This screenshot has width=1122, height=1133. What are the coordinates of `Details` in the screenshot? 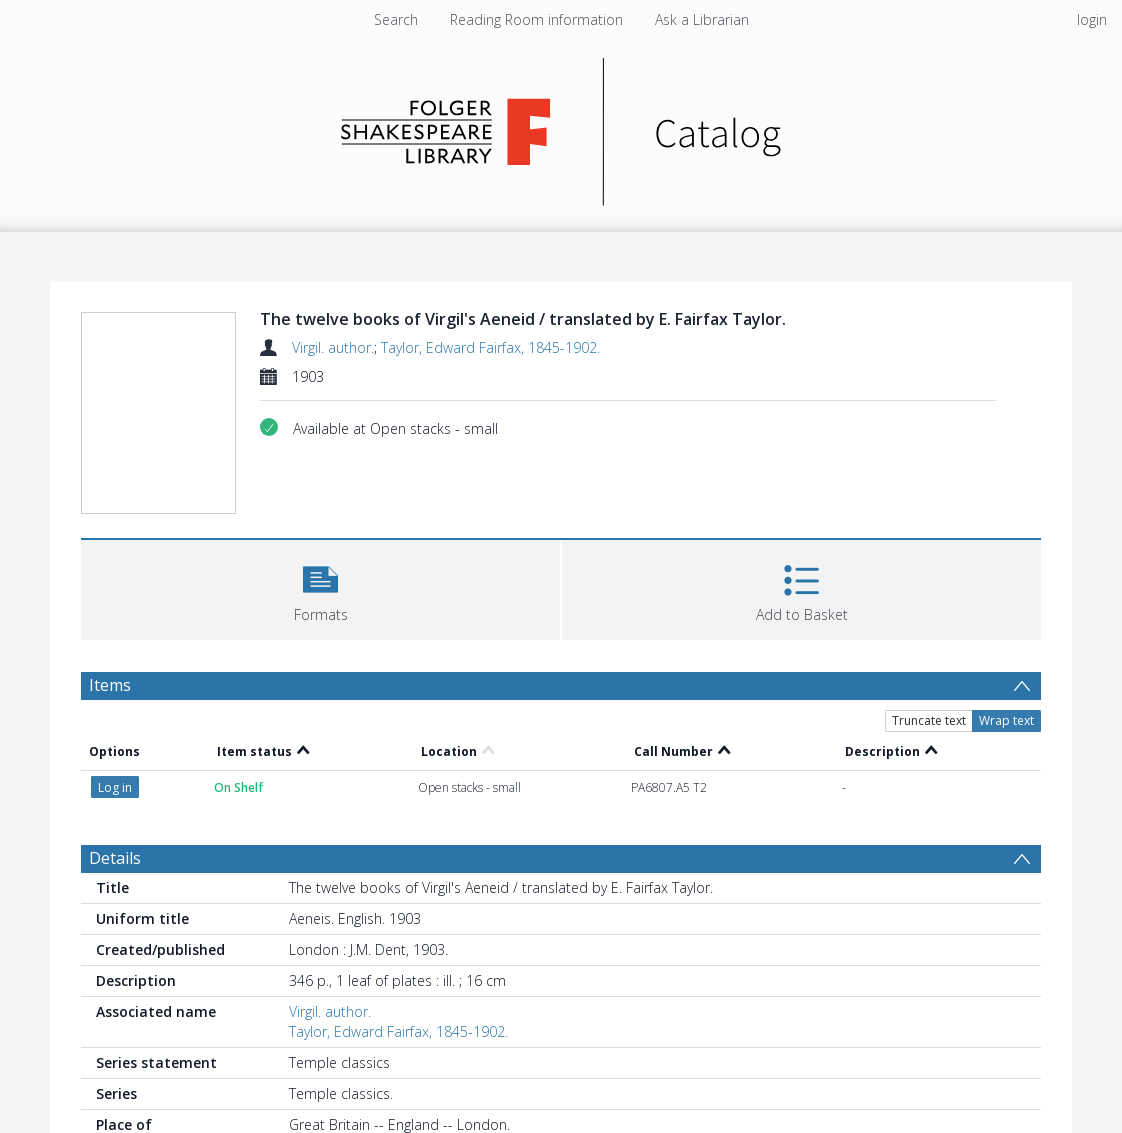 It's located at (115, 858).